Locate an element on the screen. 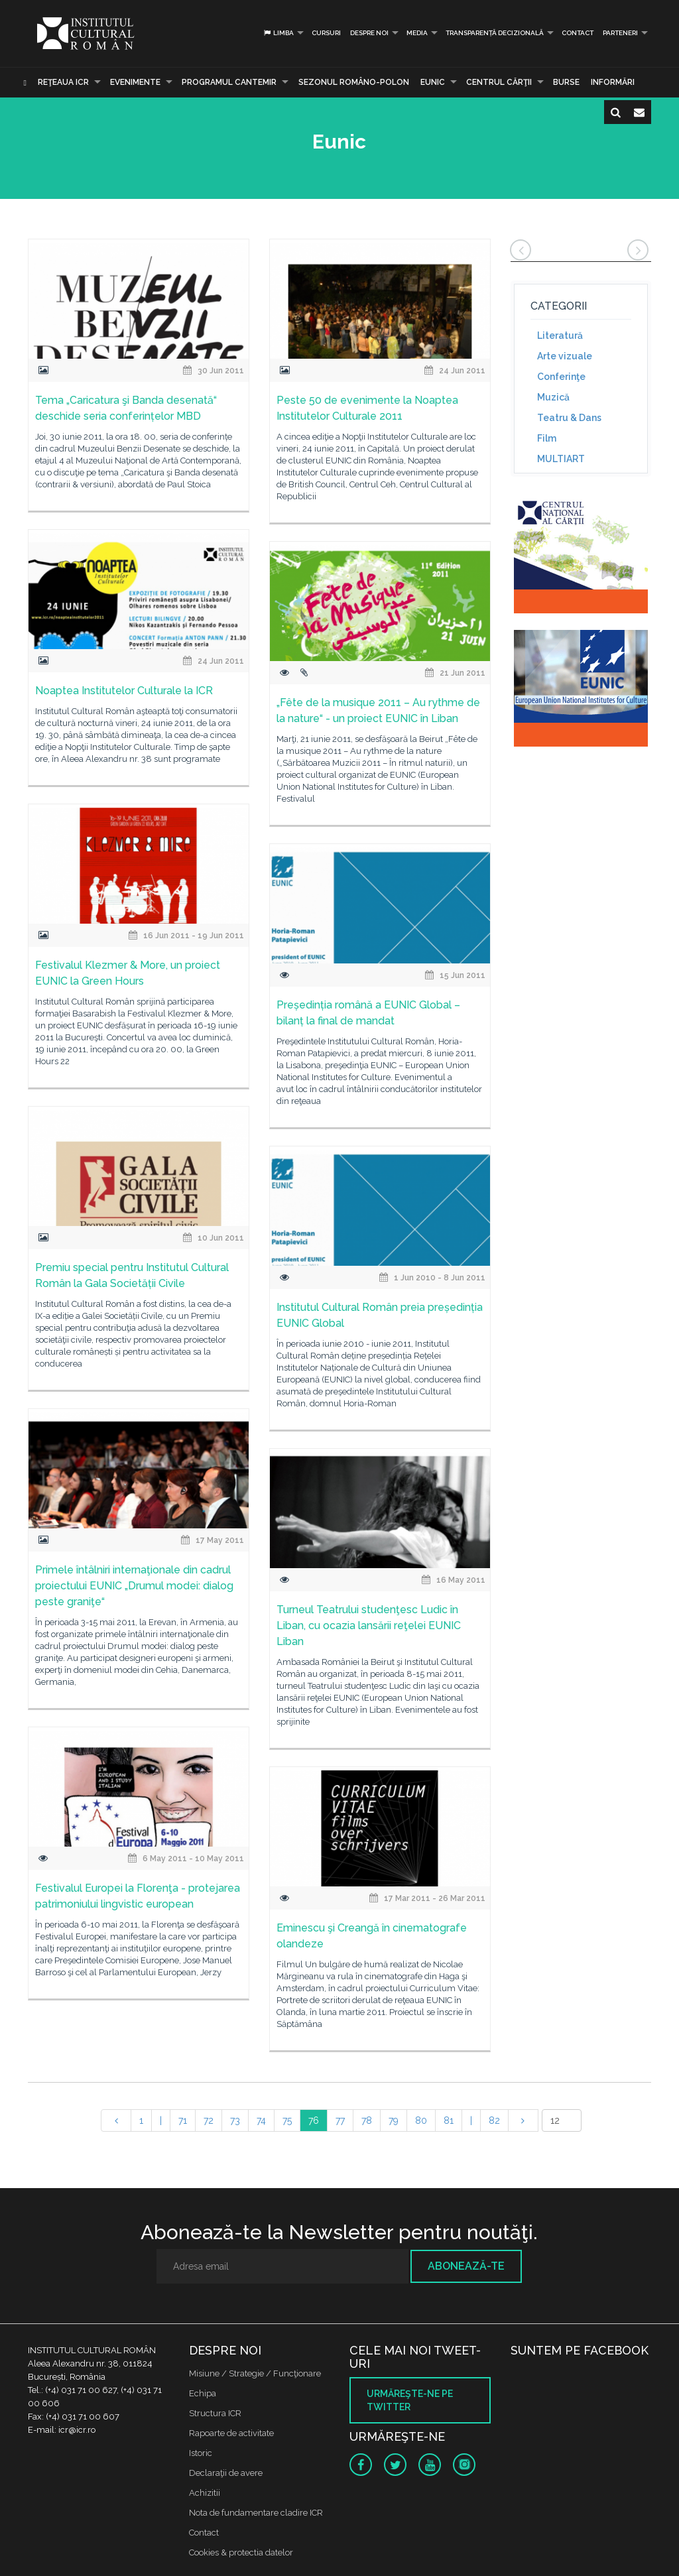  Informări is located at coordinates (613, 82).